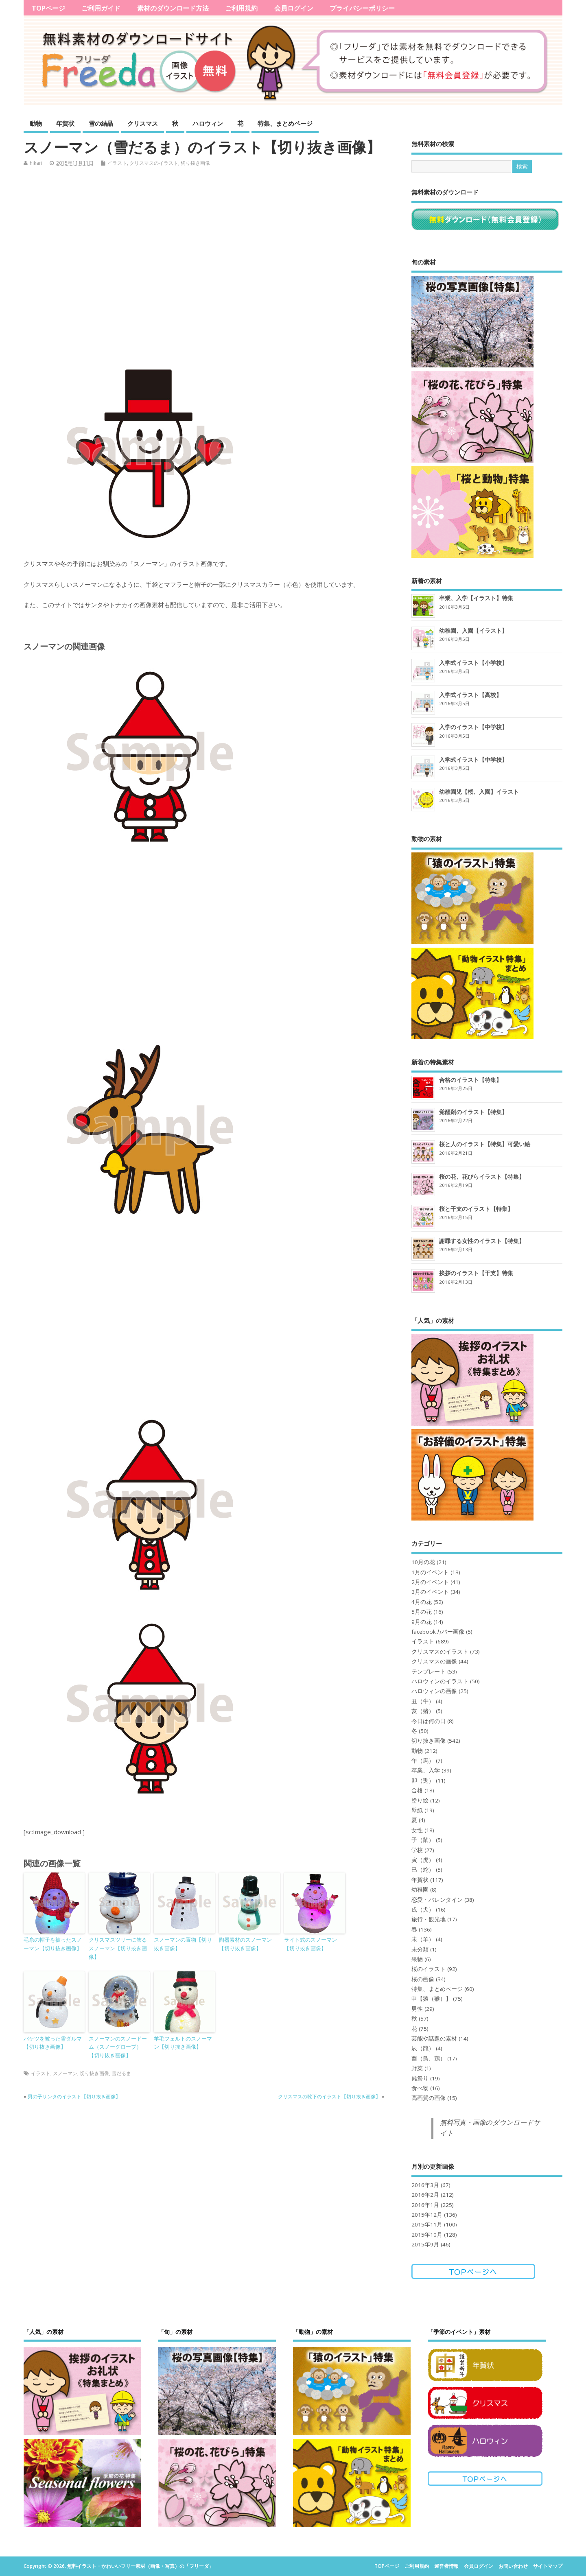  What do you see at coordinates (425, 2205) in the screenshot?
I see `2016年1月` at bounding box center [425, 2205].